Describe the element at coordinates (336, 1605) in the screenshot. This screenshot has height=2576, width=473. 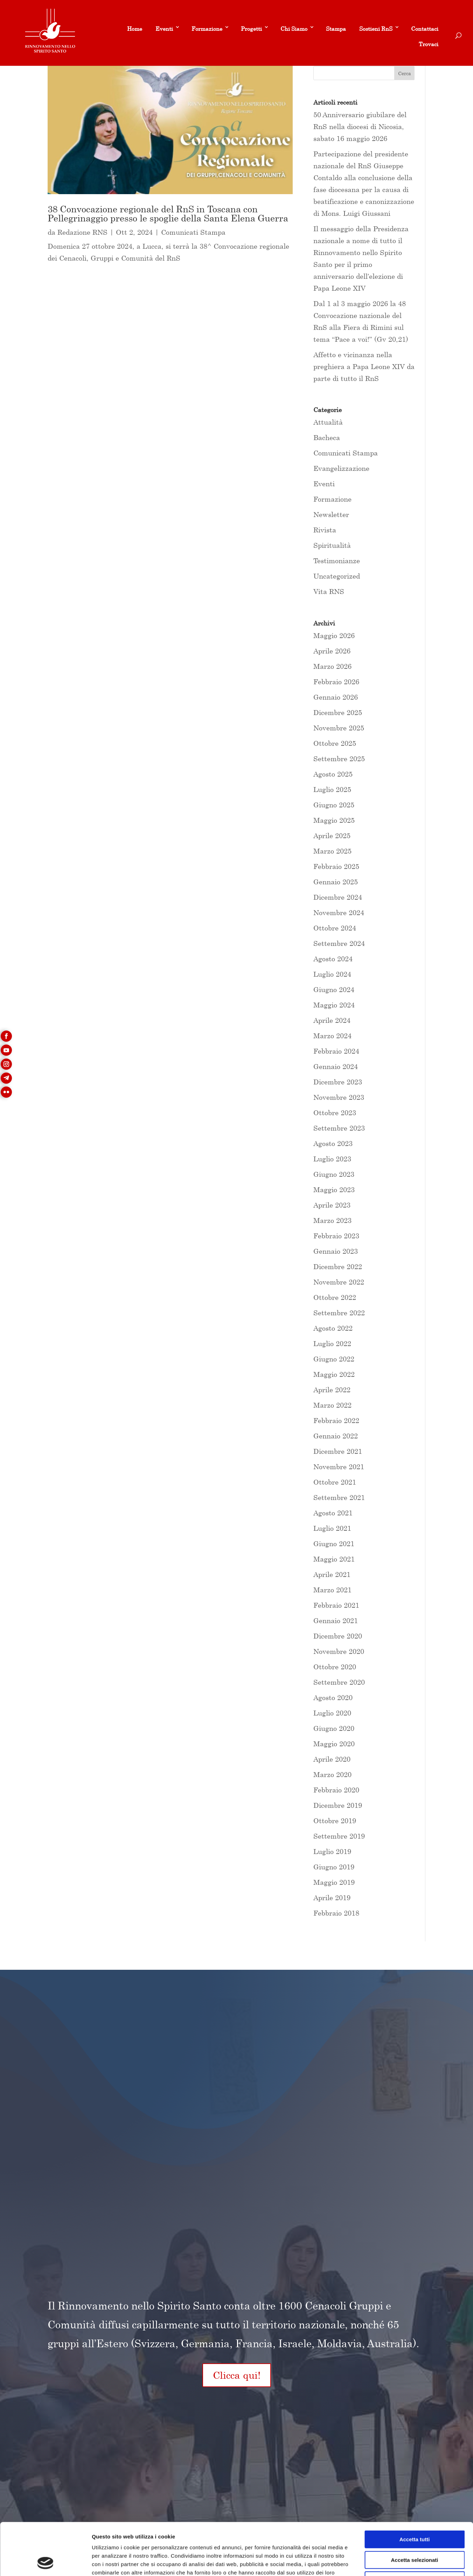
I see `Febbraio 2021` at that location.